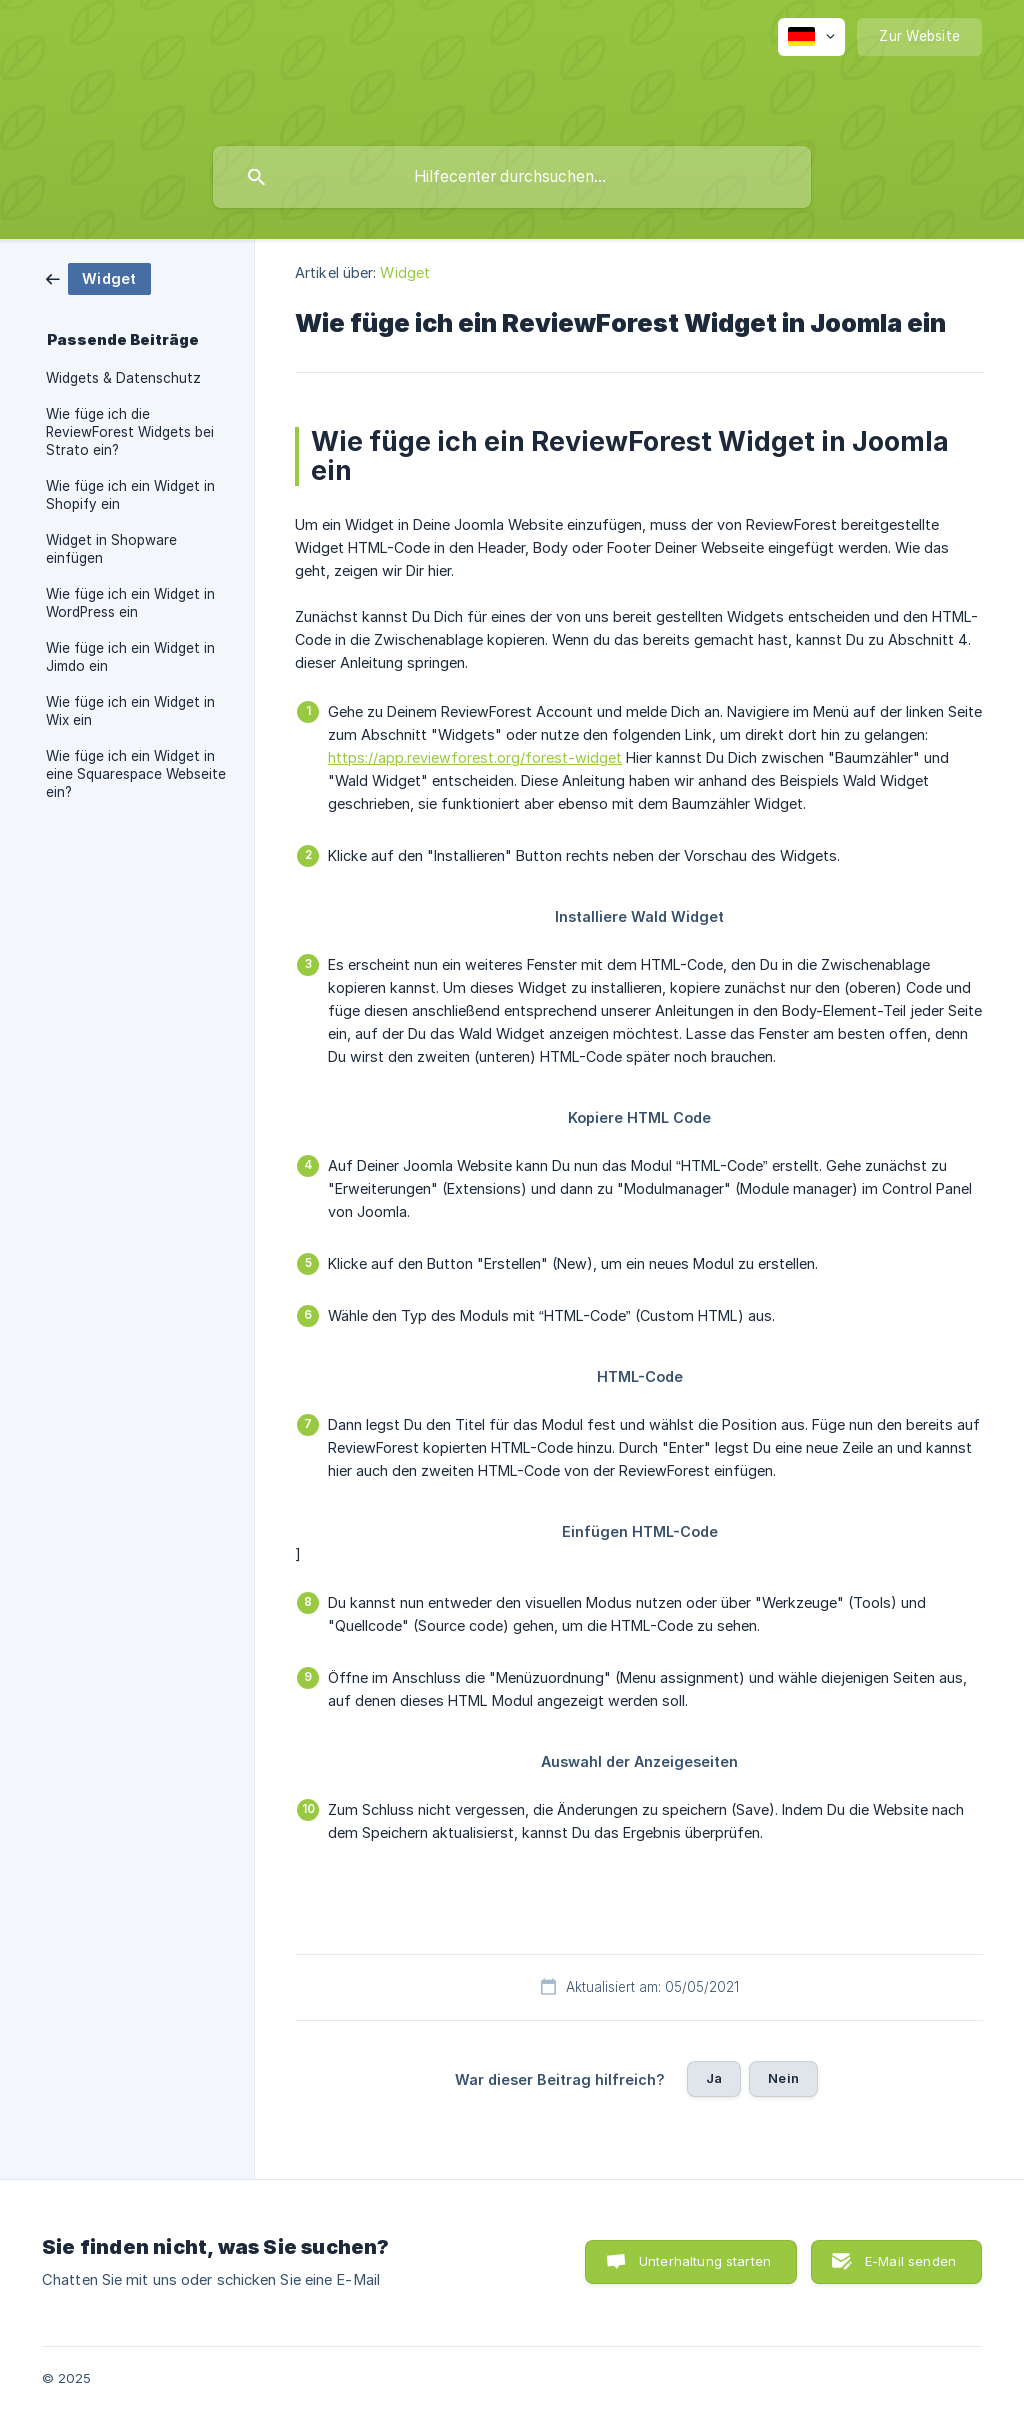  Describe the element at coordinates (130, 711) in the screenshot. I see `Wie füge ich ein Widget in Wix ein [link]` at that location.